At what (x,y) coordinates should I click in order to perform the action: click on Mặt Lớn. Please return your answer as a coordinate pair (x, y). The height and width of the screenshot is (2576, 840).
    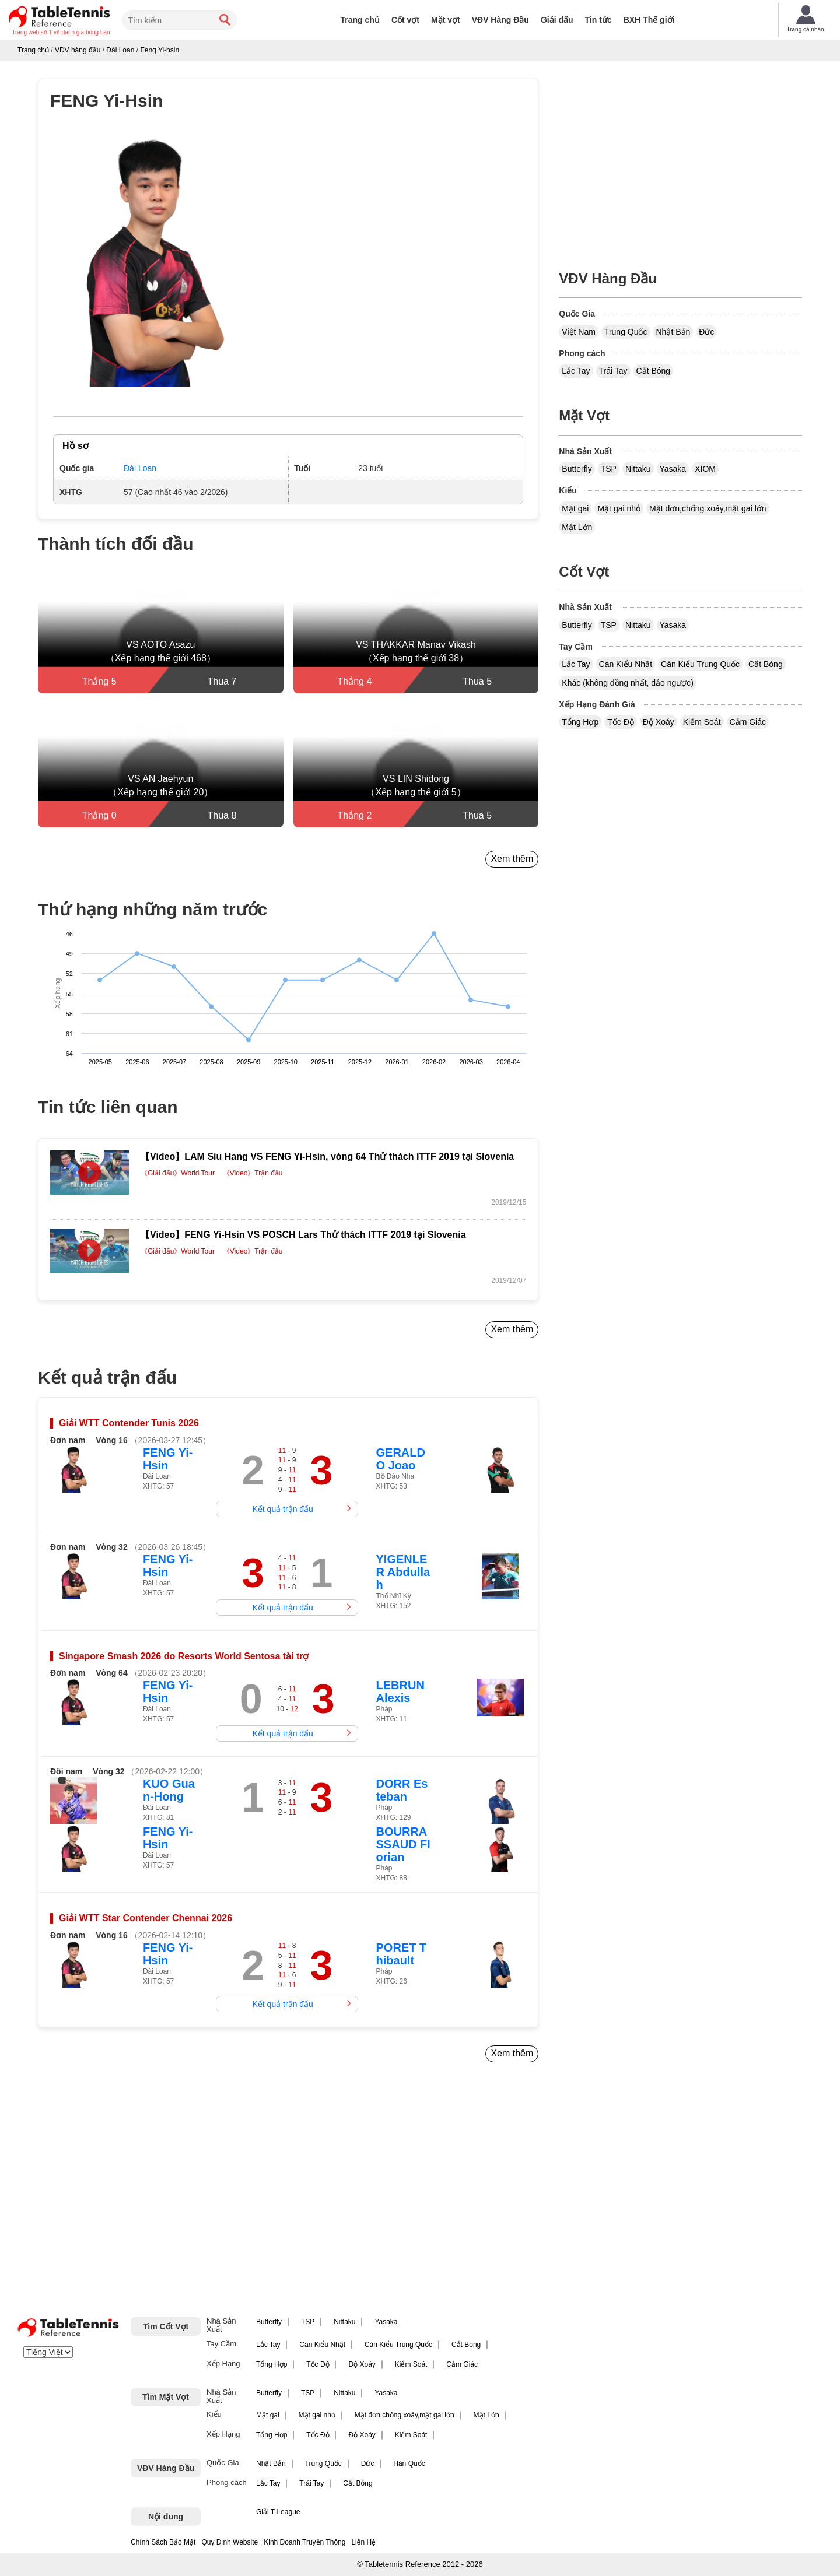
    Looking at the image, I should click on (577, 527).